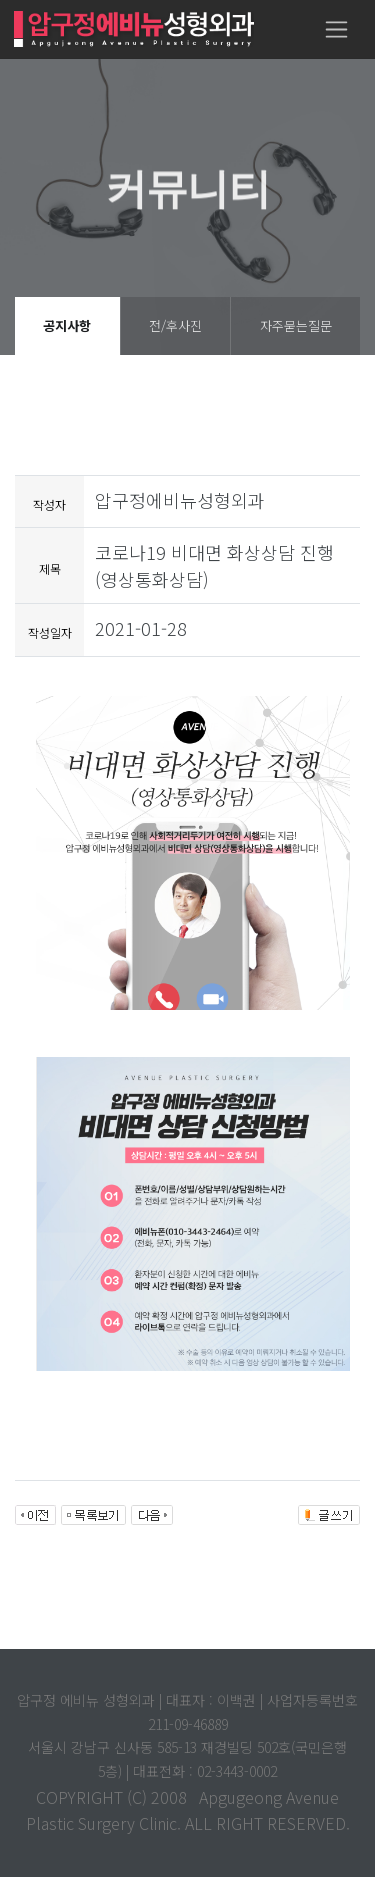  I want to click on [Toggle navigation], so click(336, 29).